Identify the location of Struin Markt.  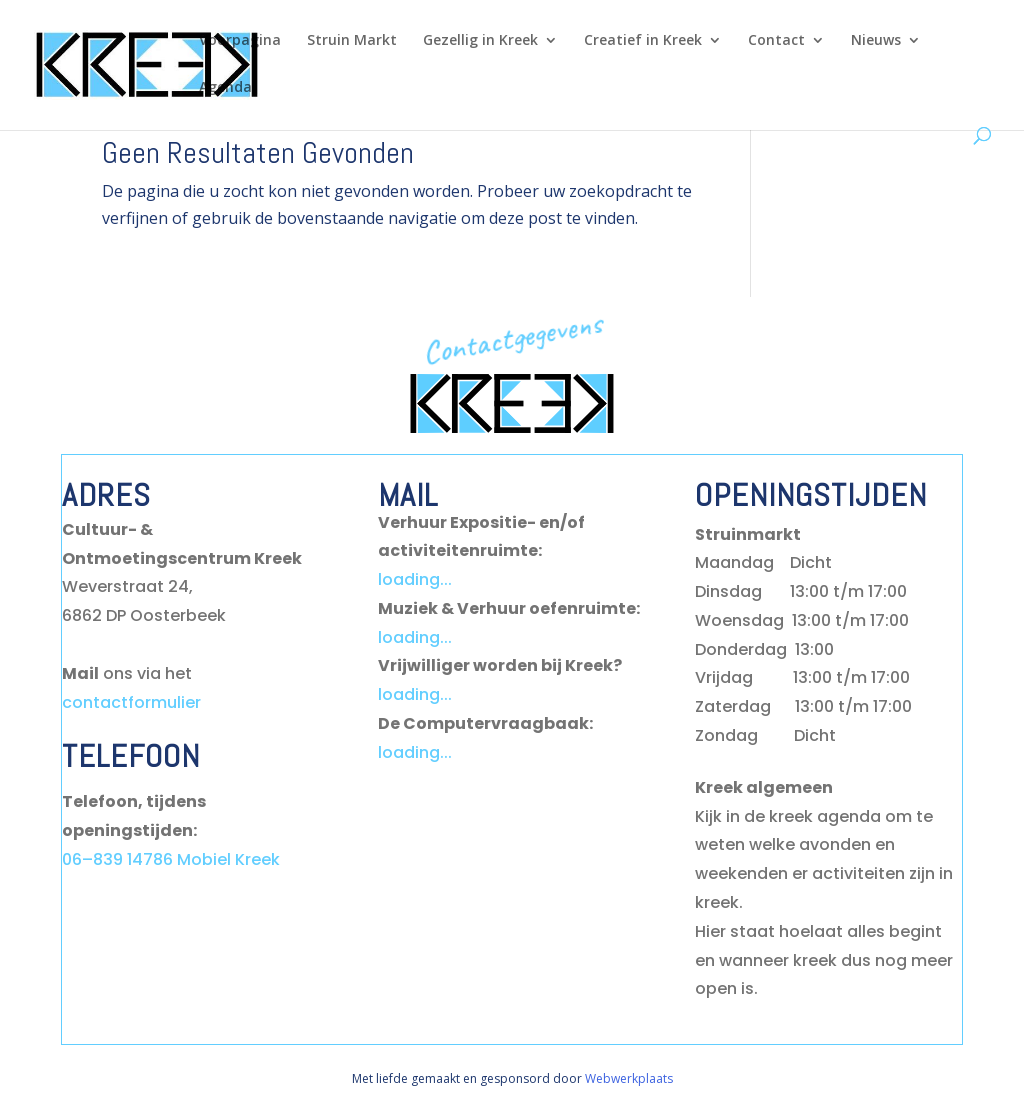
(352, 41).